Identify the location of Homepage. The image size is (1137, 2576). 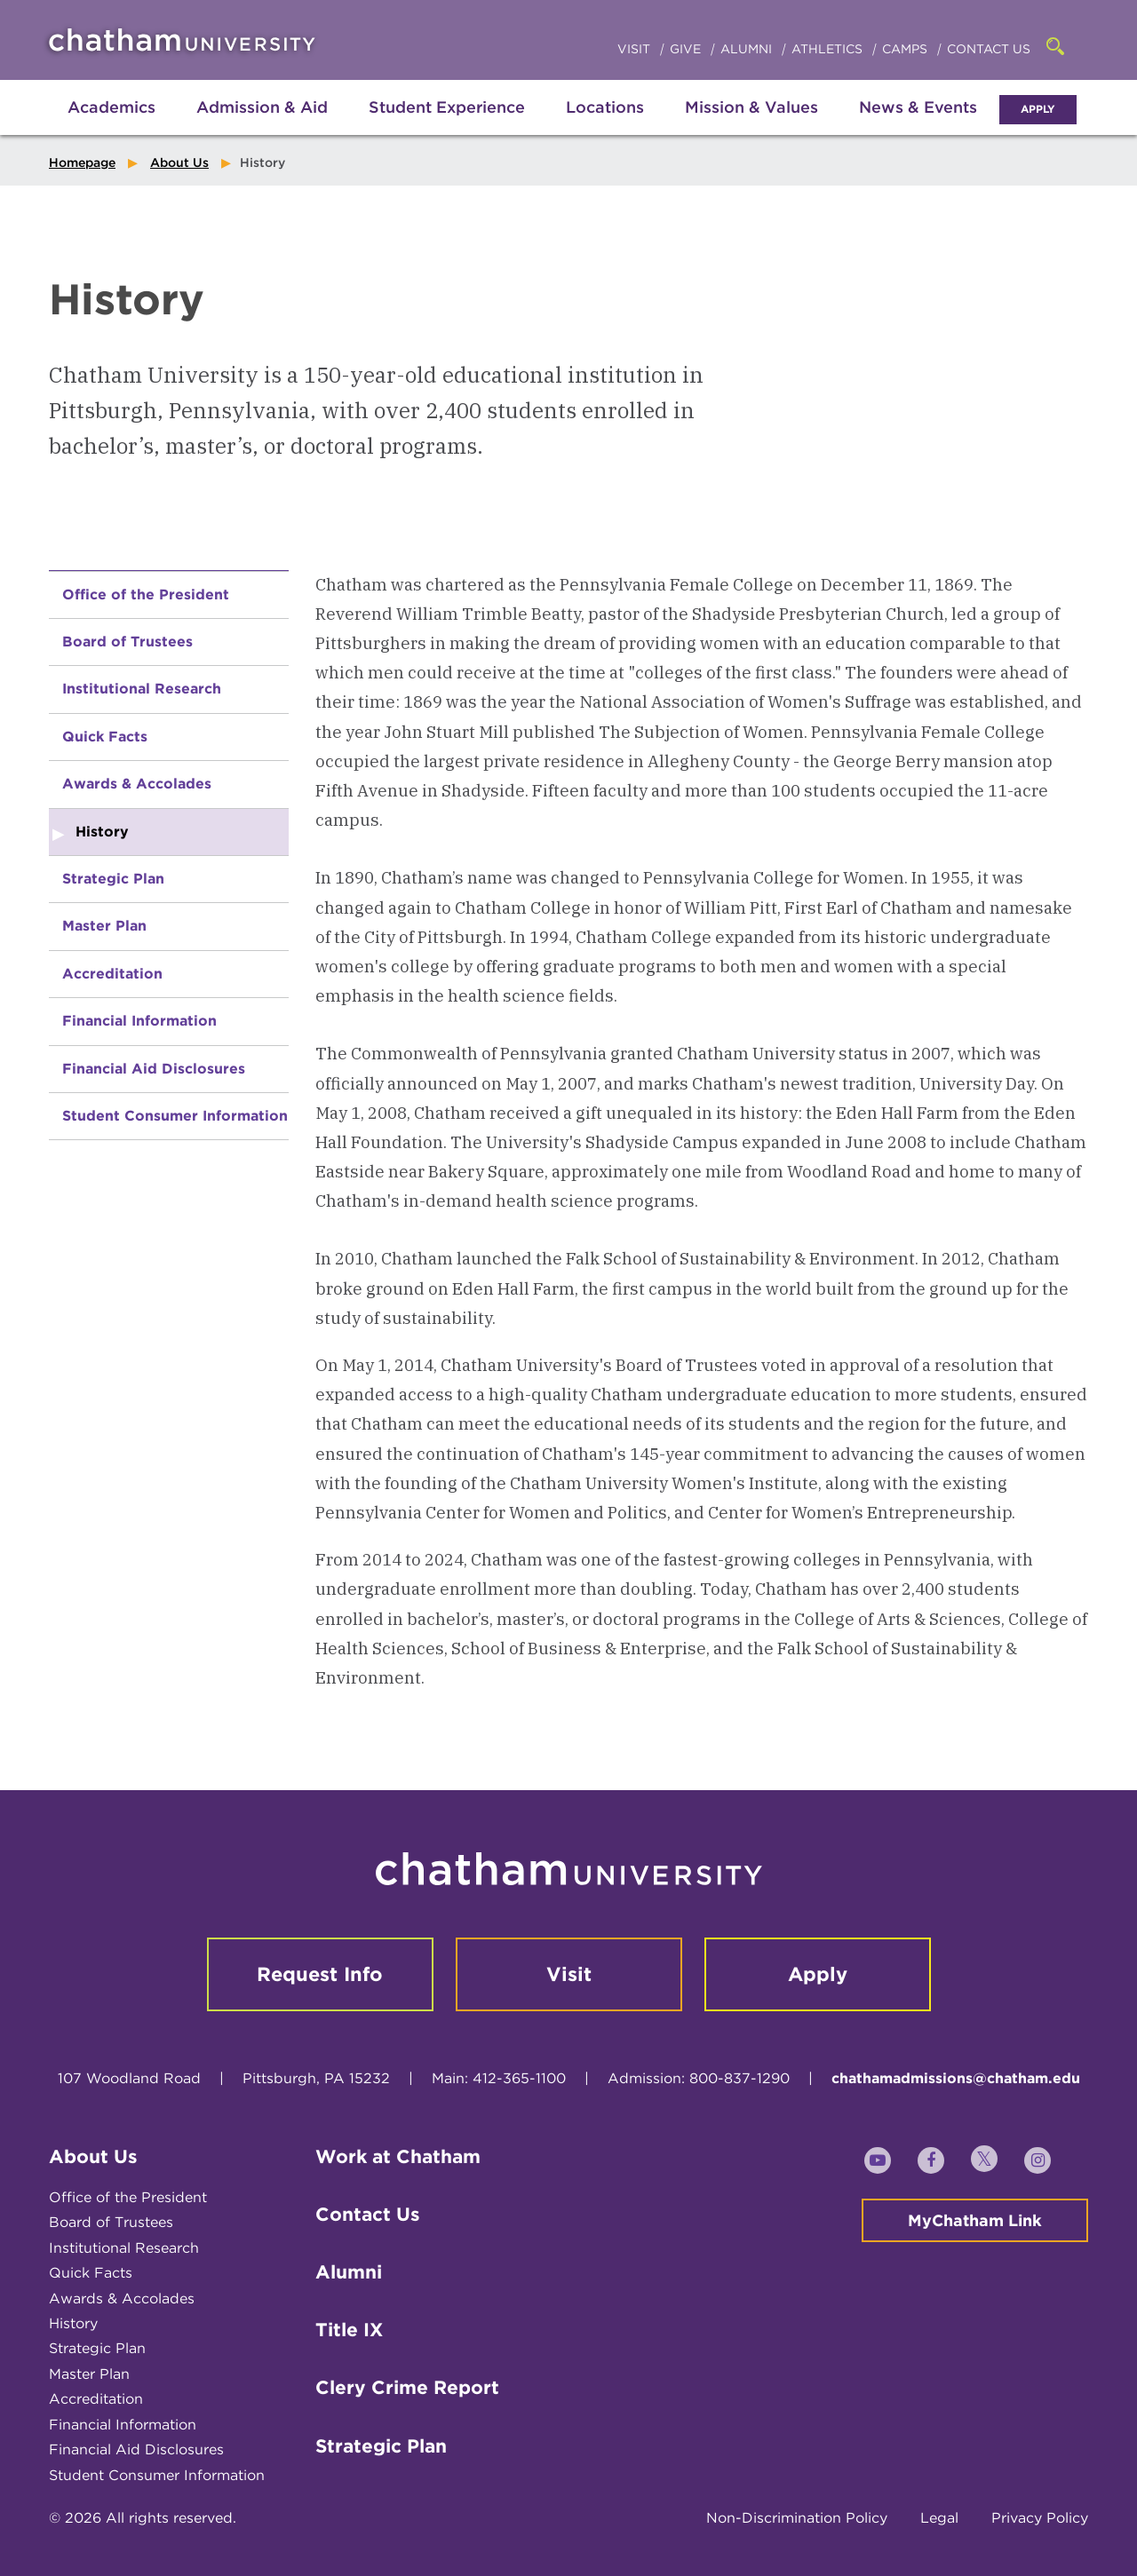
(82, 162).